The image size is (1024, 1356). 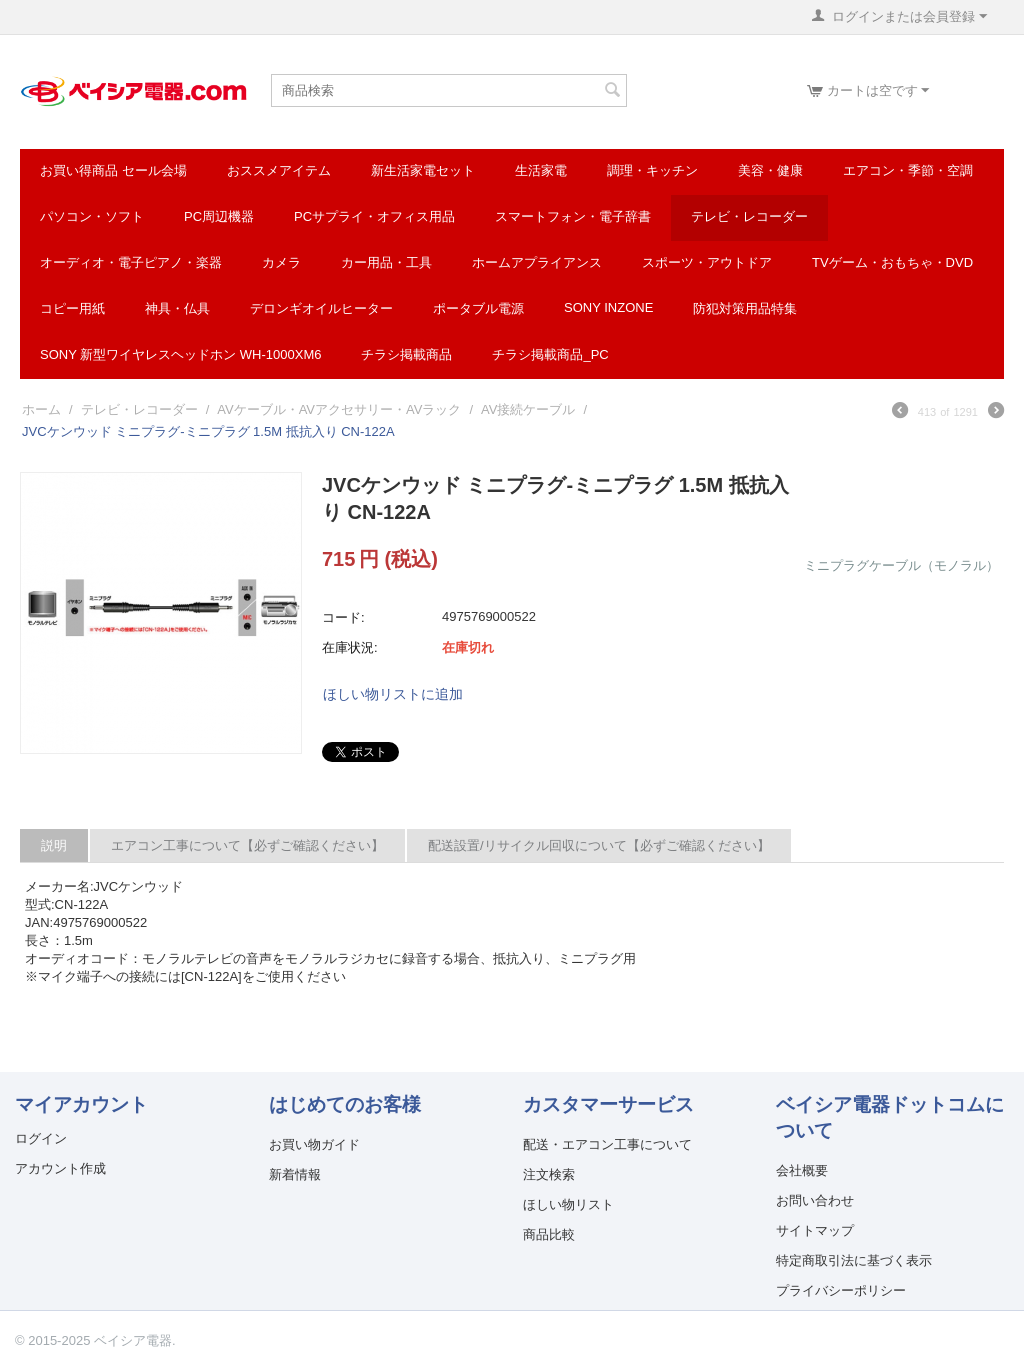 I want to click on プライバシーポリシー, so click(x=841, y=1290).